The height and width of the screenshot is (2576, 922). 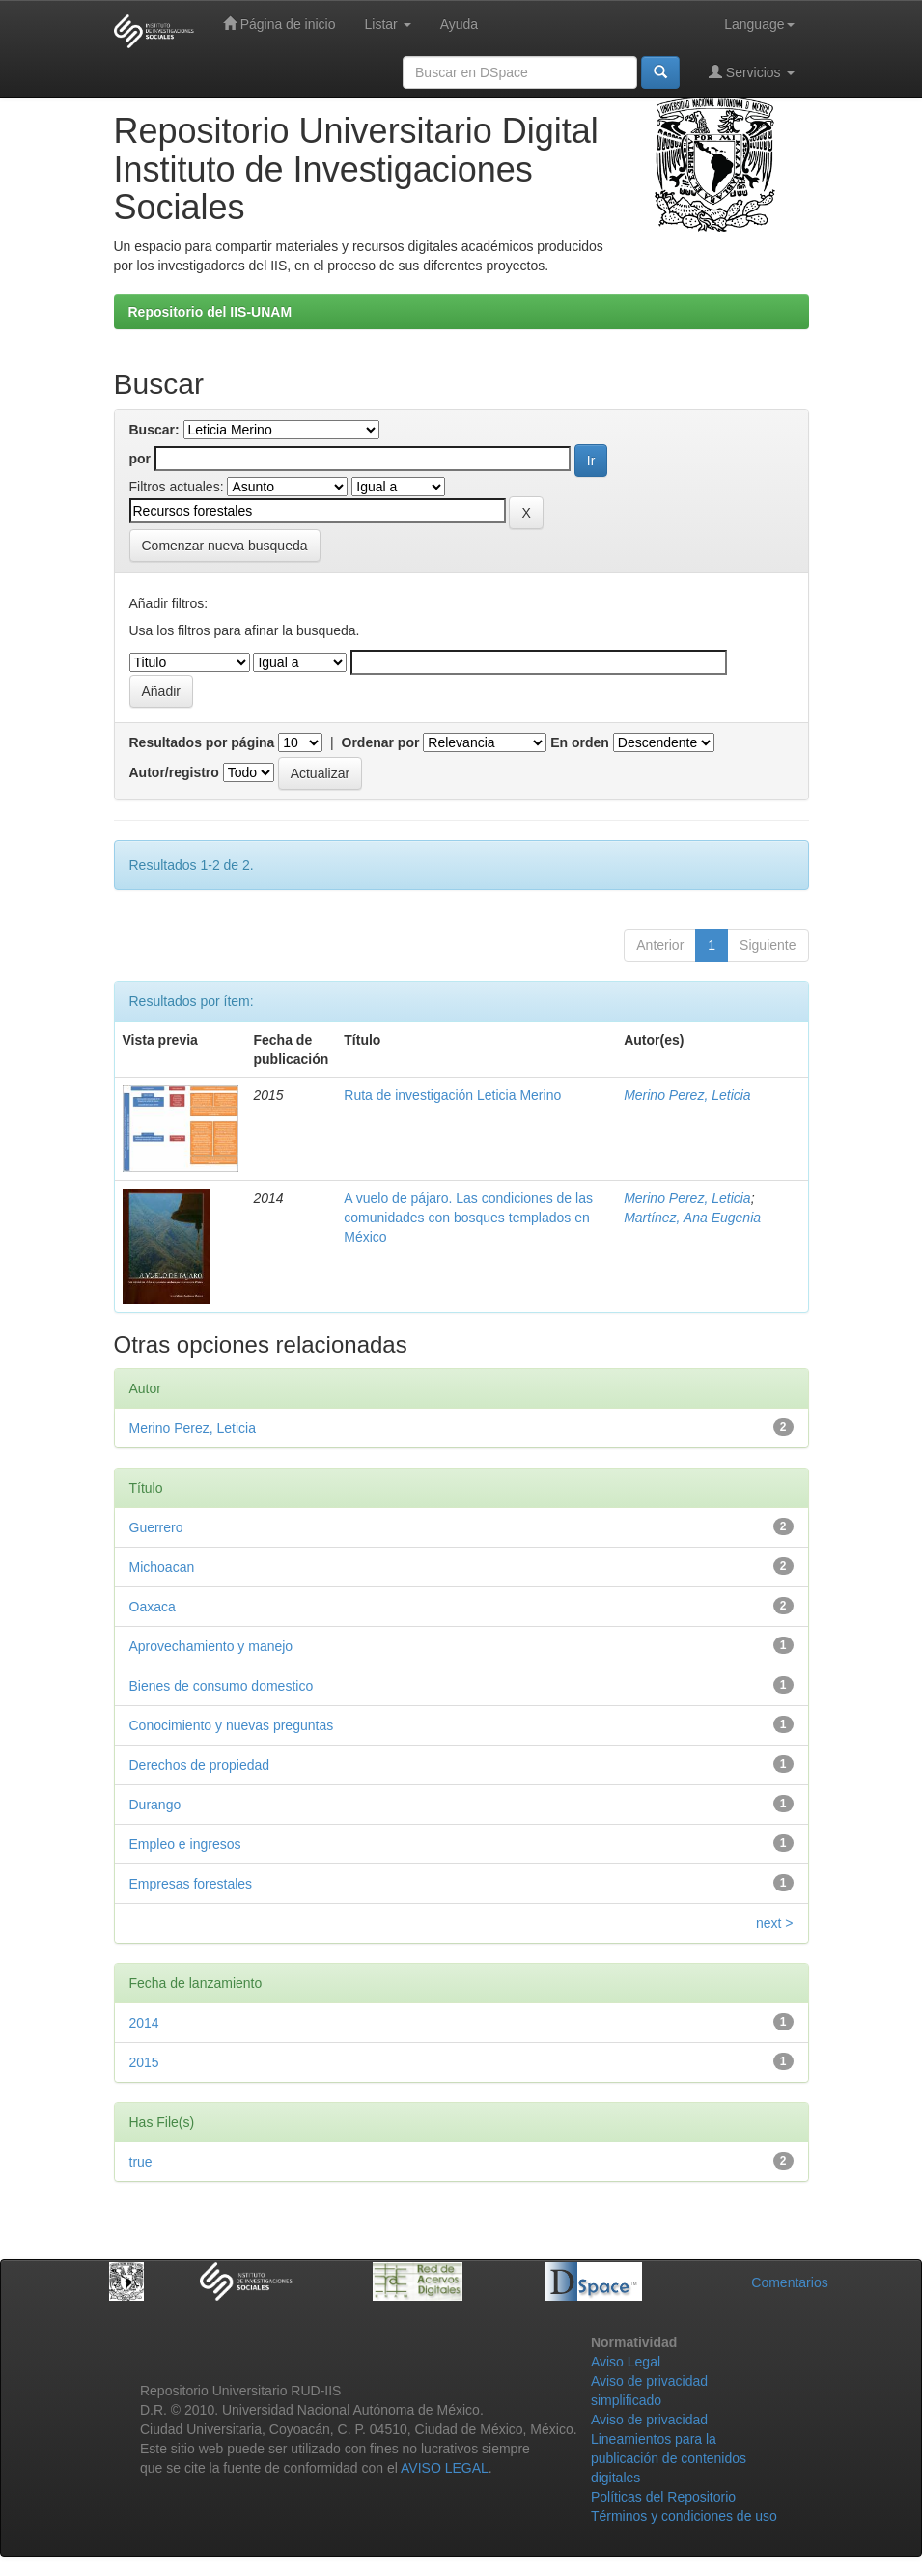 I want to click on Language, so click(x=759, y=24).